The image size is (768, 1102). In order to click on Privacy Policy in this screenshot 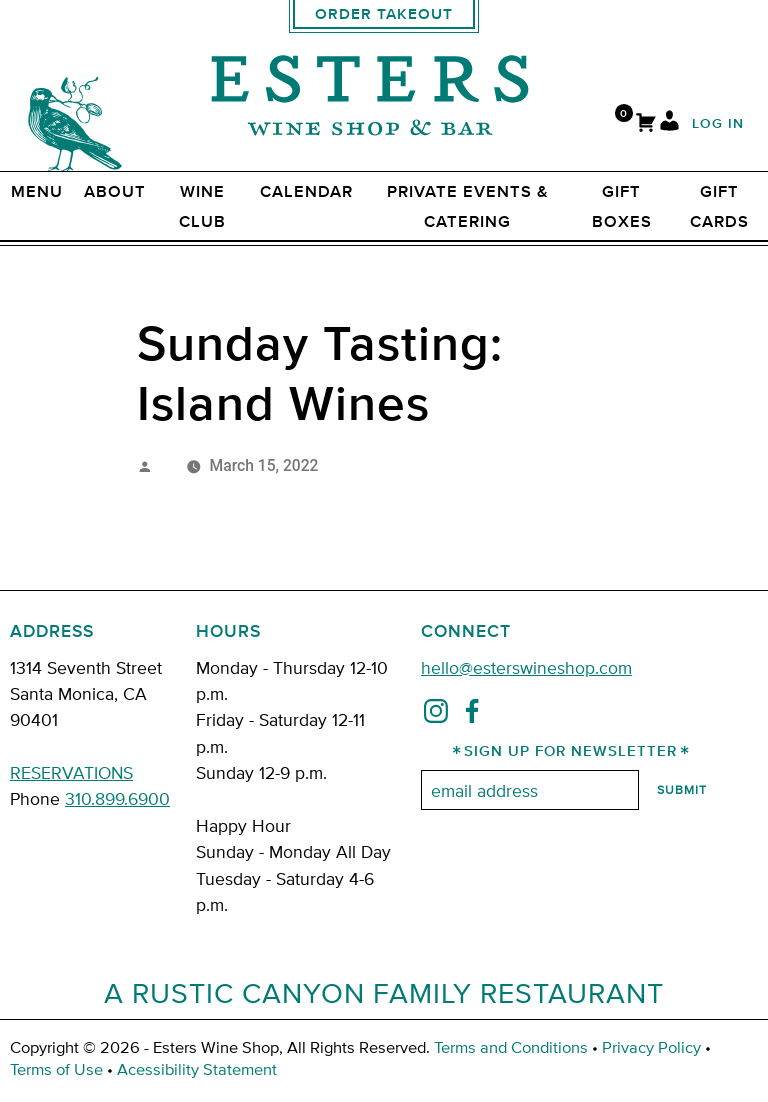, I will do `click(651, 1046)`.